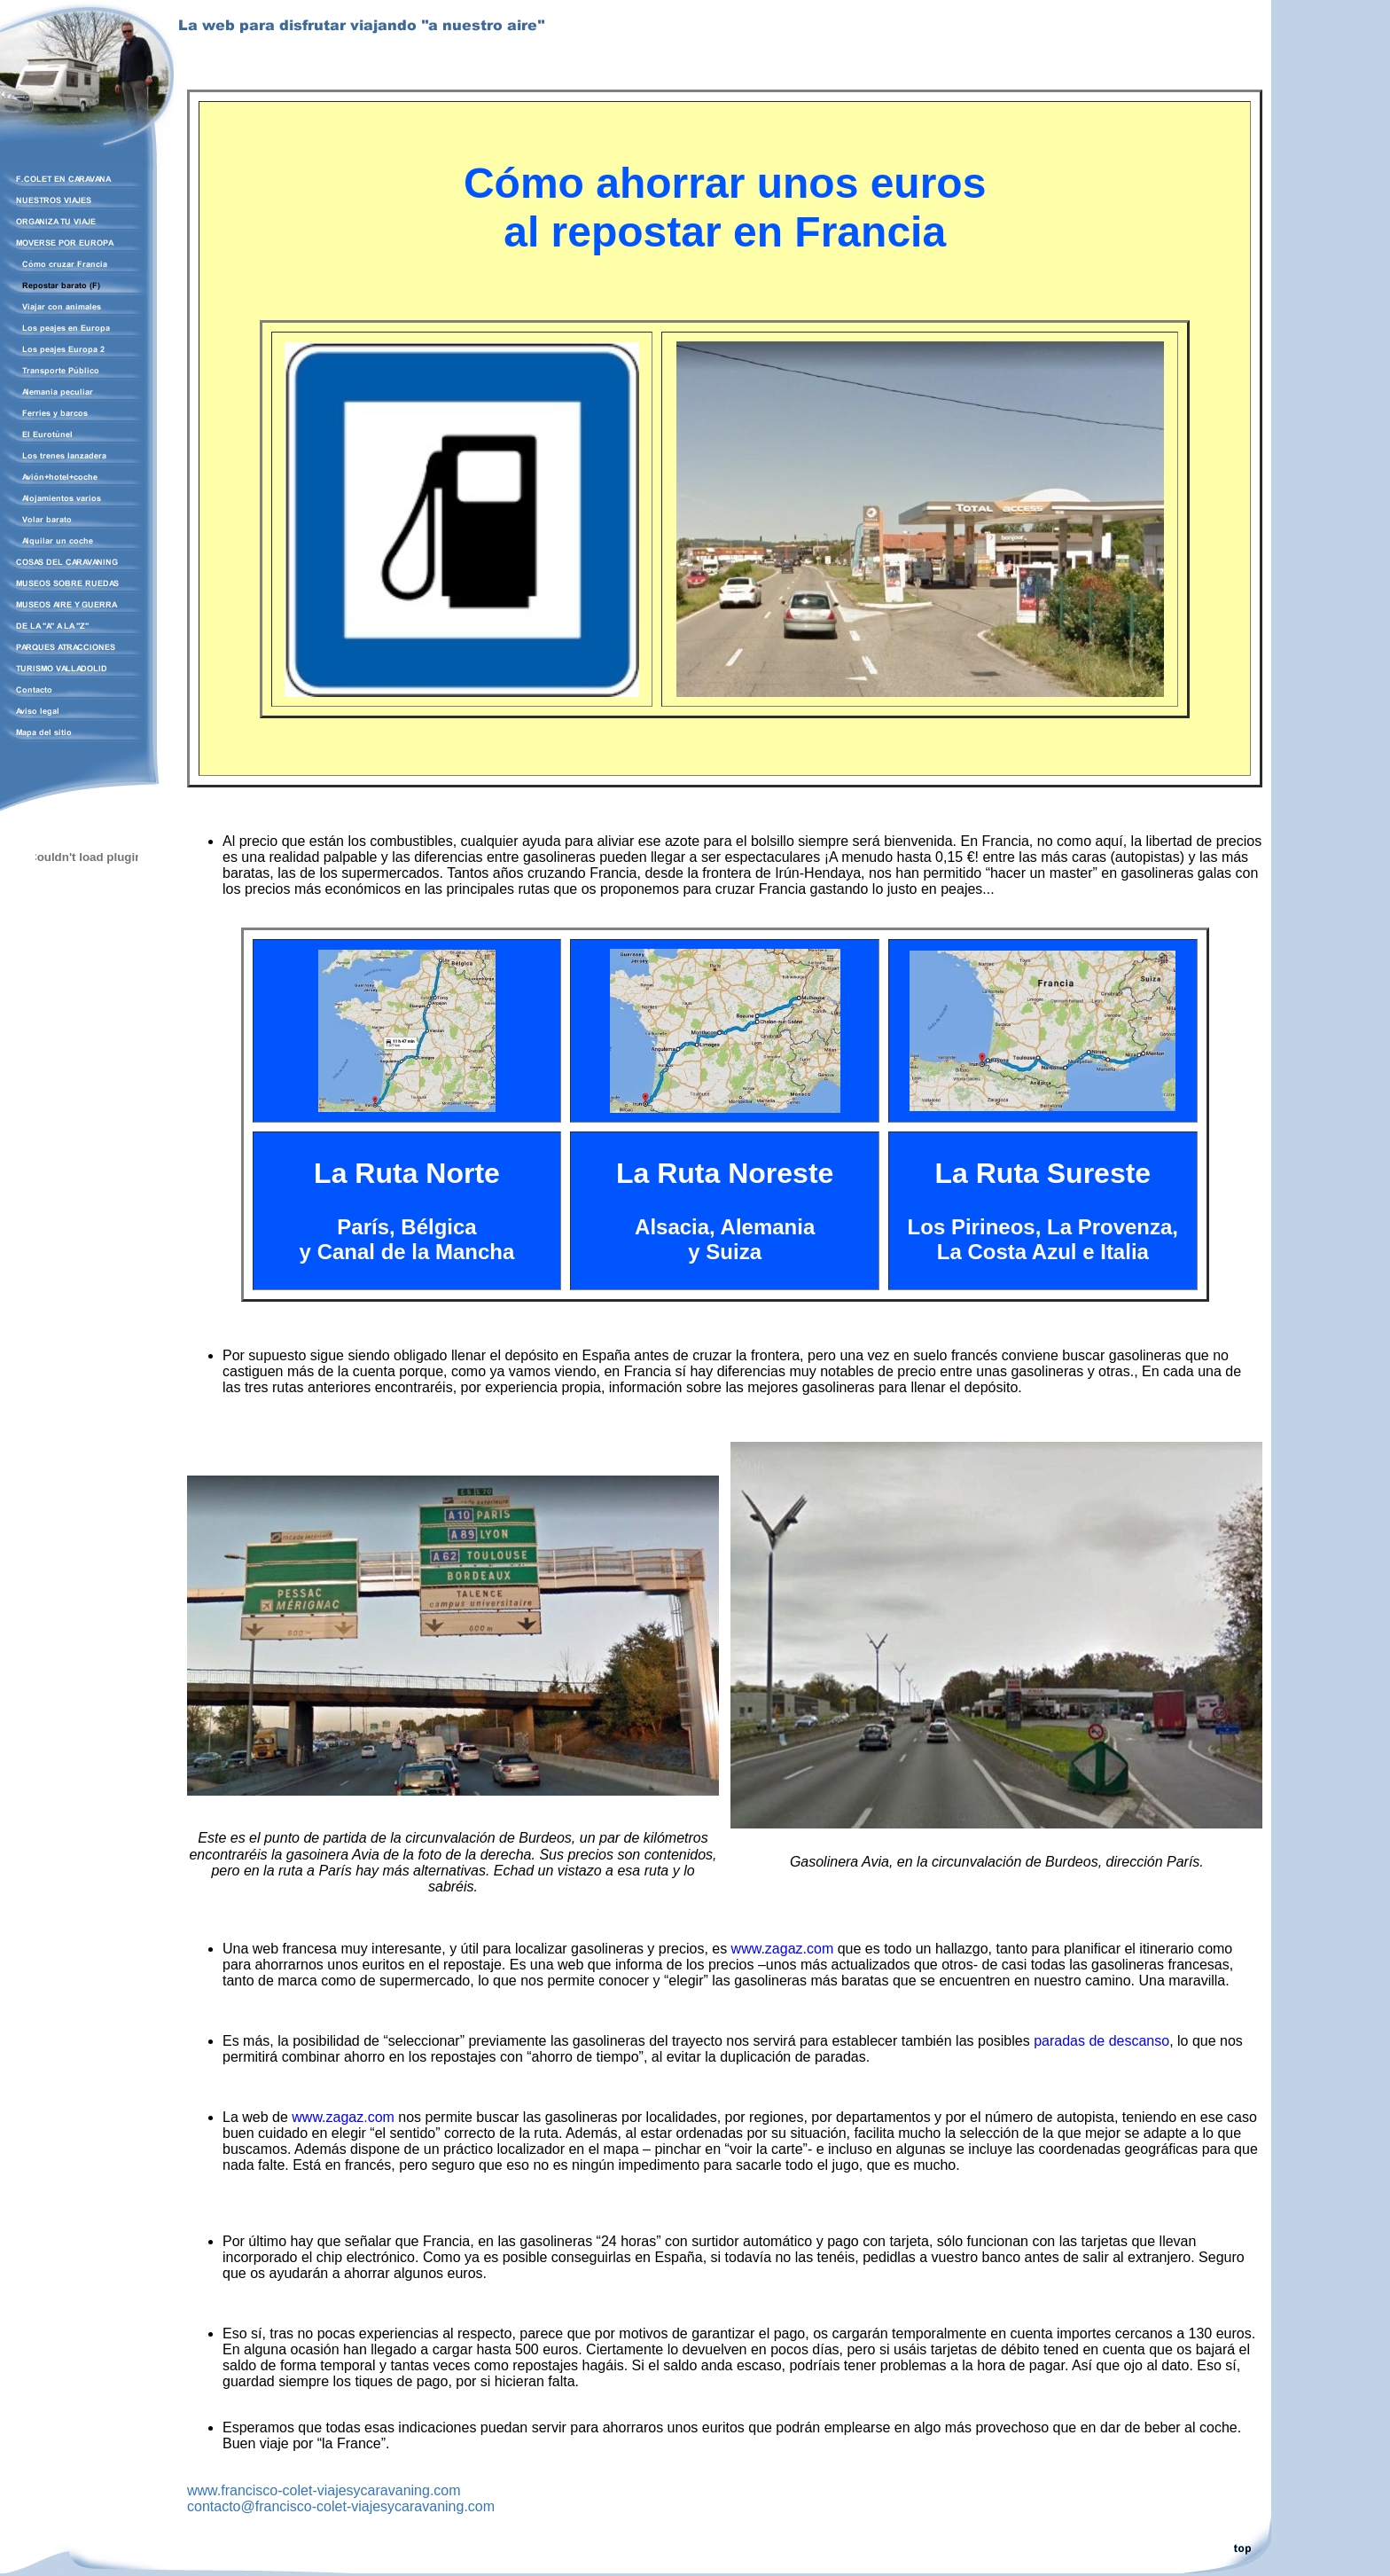 The image size is (1390, 2576). I want to click on www.zagaz.com, so click(782, 1948).